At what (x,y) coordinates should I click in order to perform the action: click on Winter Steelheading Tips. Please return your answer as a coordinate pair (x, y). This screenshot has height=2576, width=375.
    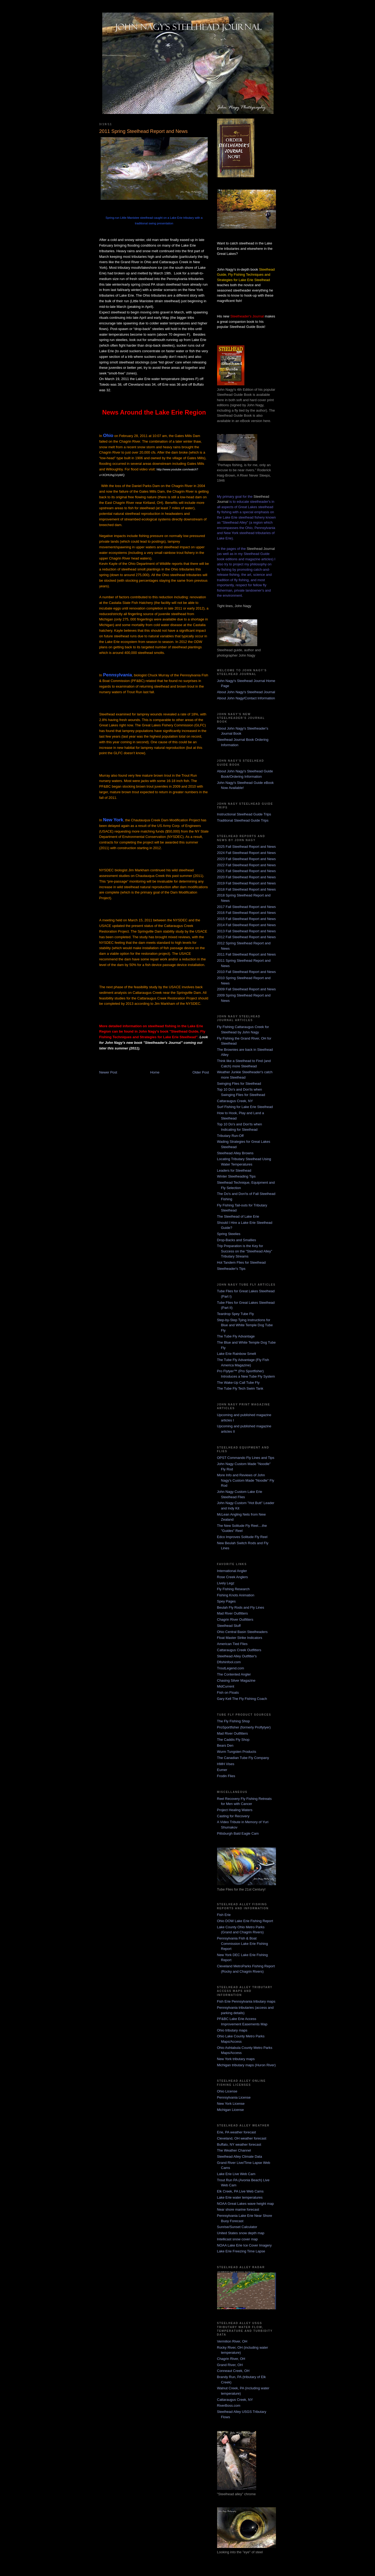
    Looking at the image, I should click on (236, 1176).